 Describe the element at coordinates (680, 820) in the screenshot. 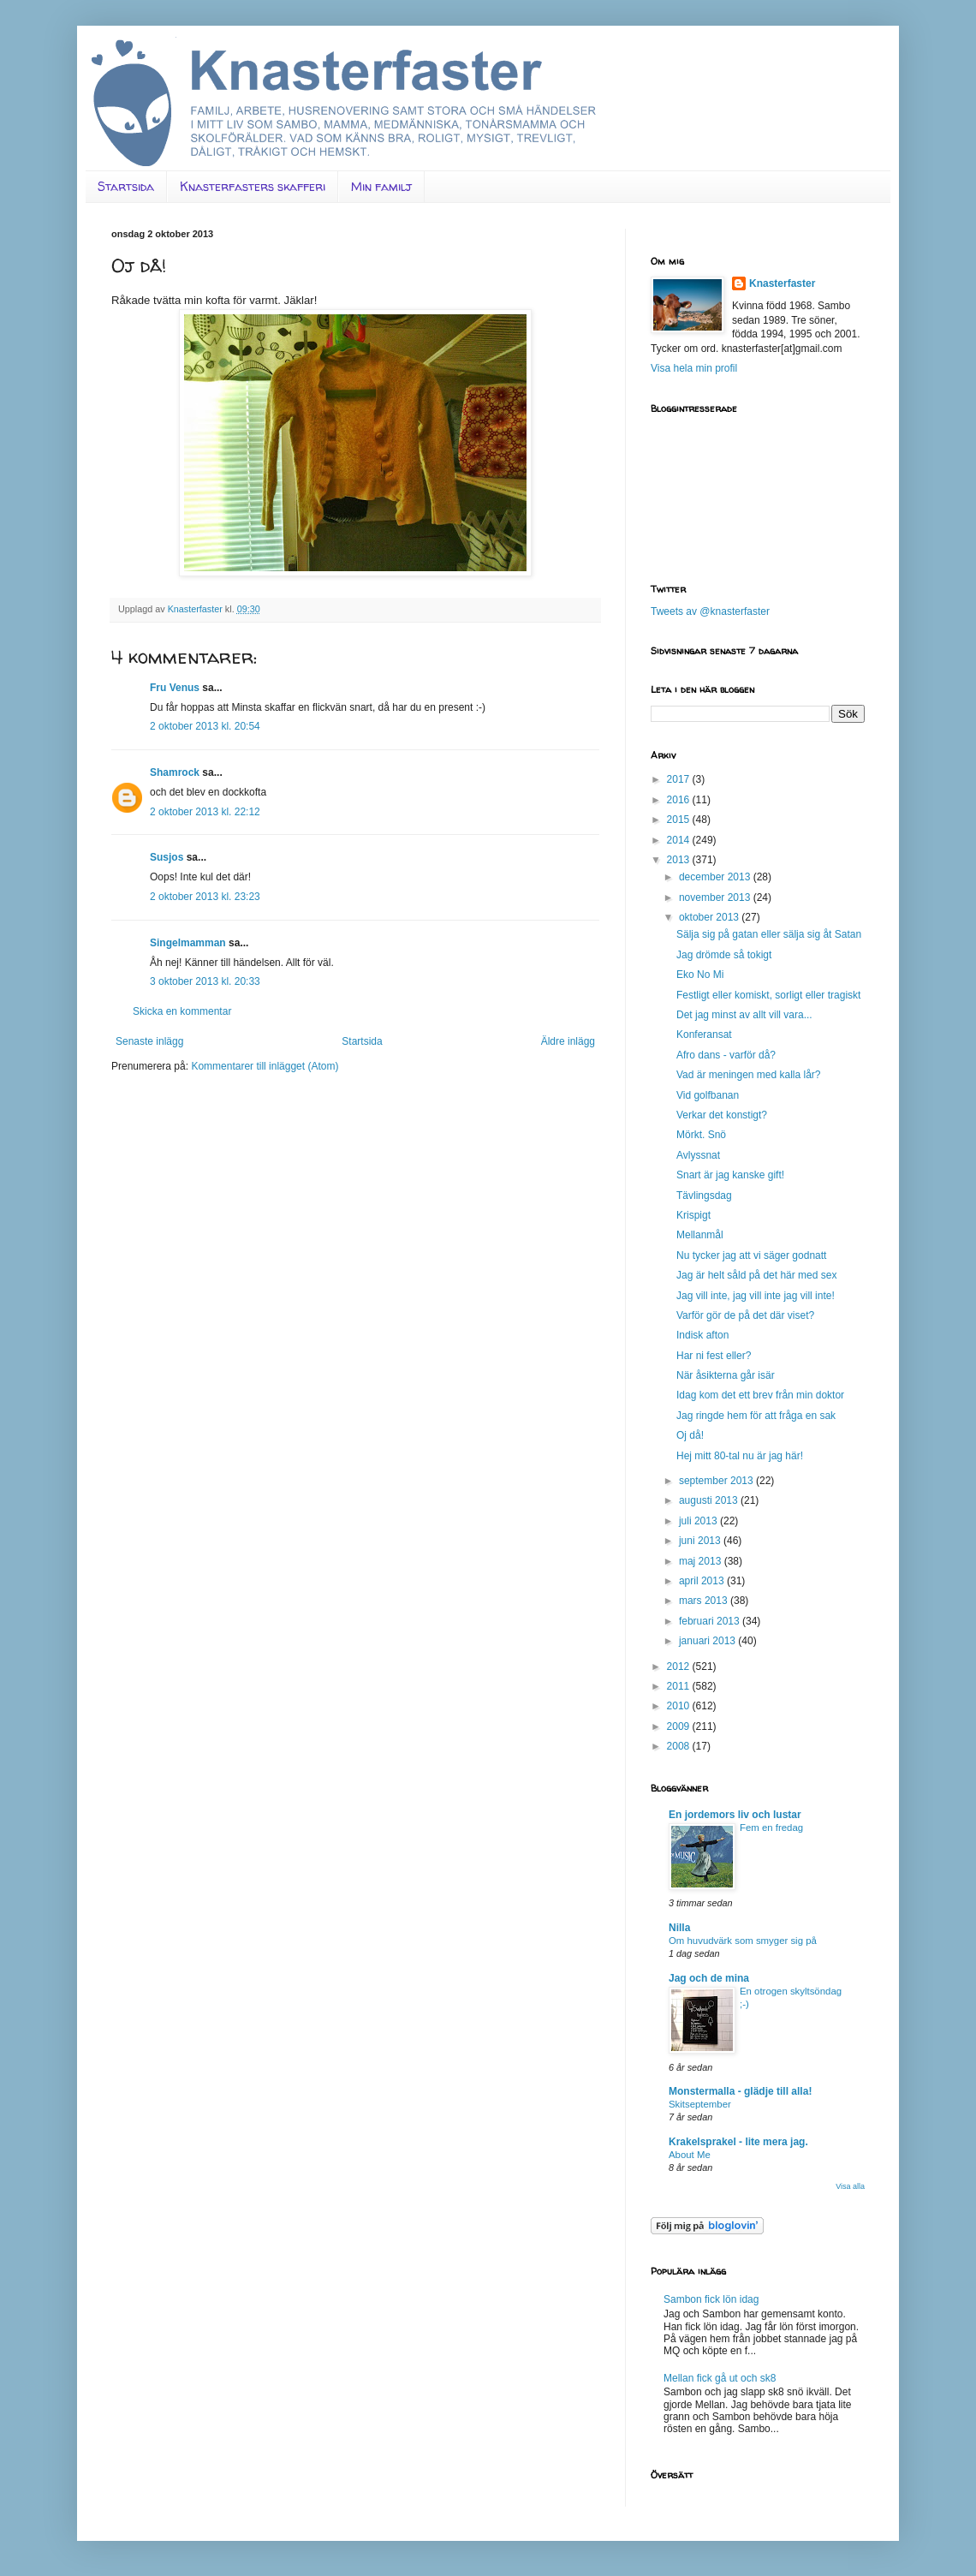

I see `2015` at that location.